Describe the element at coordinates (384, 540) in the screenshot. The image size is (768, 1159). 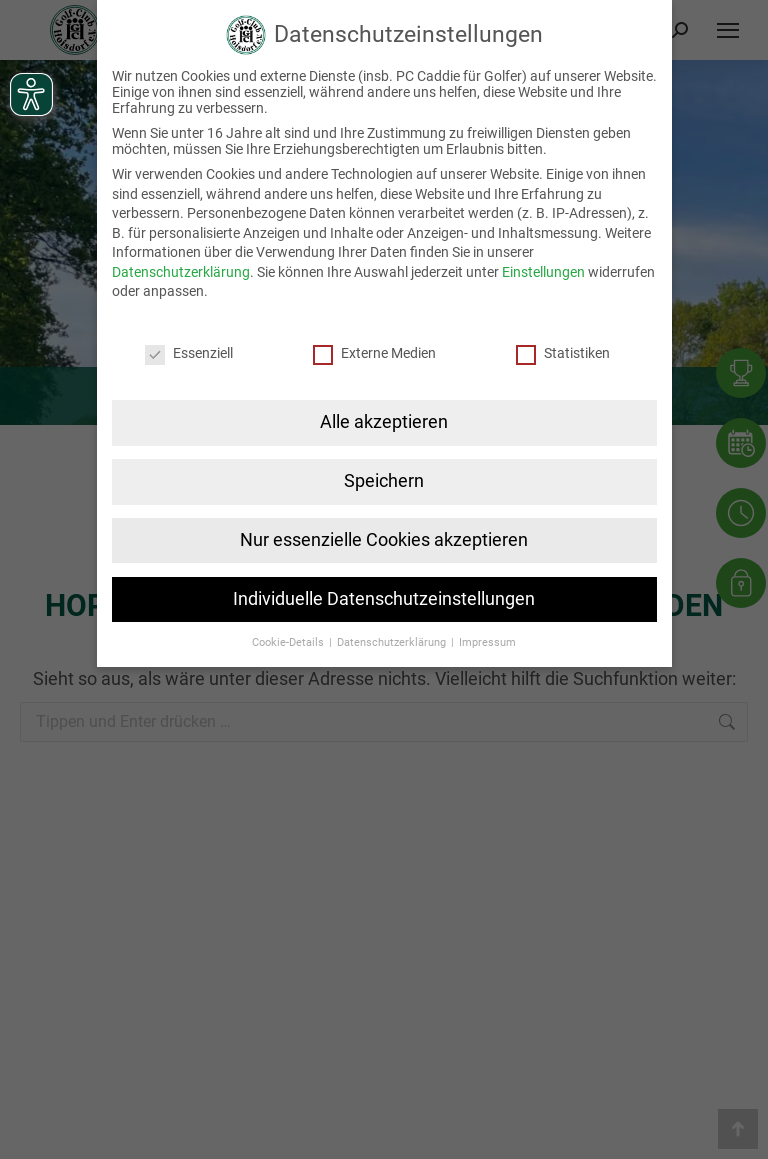
I see `Nur essenzielle Cookies akzeptieren [button]` at that location.